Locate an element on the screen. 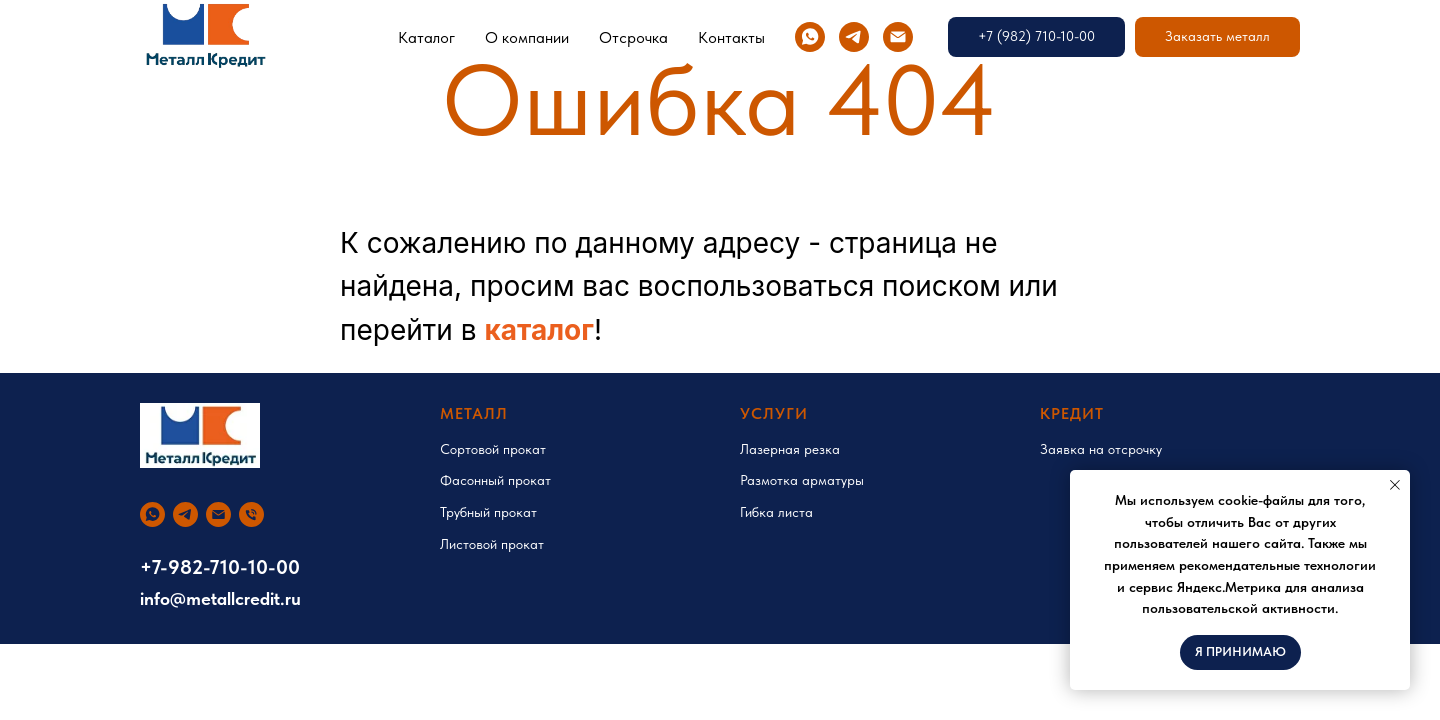 The image size is (1440, 720). Каталог is located at coordinates (426, 37).